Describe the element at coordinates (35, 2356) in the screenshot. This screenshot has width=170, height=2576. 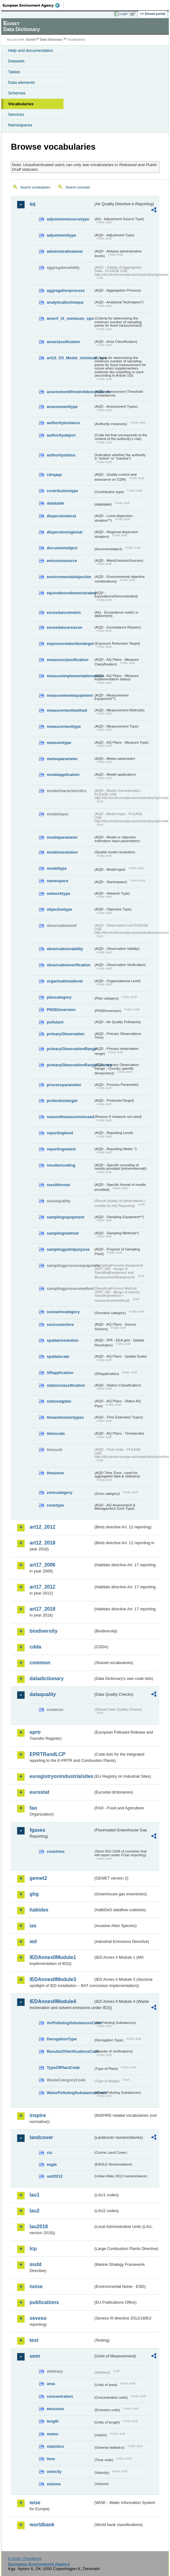
I see `uom` at that location.